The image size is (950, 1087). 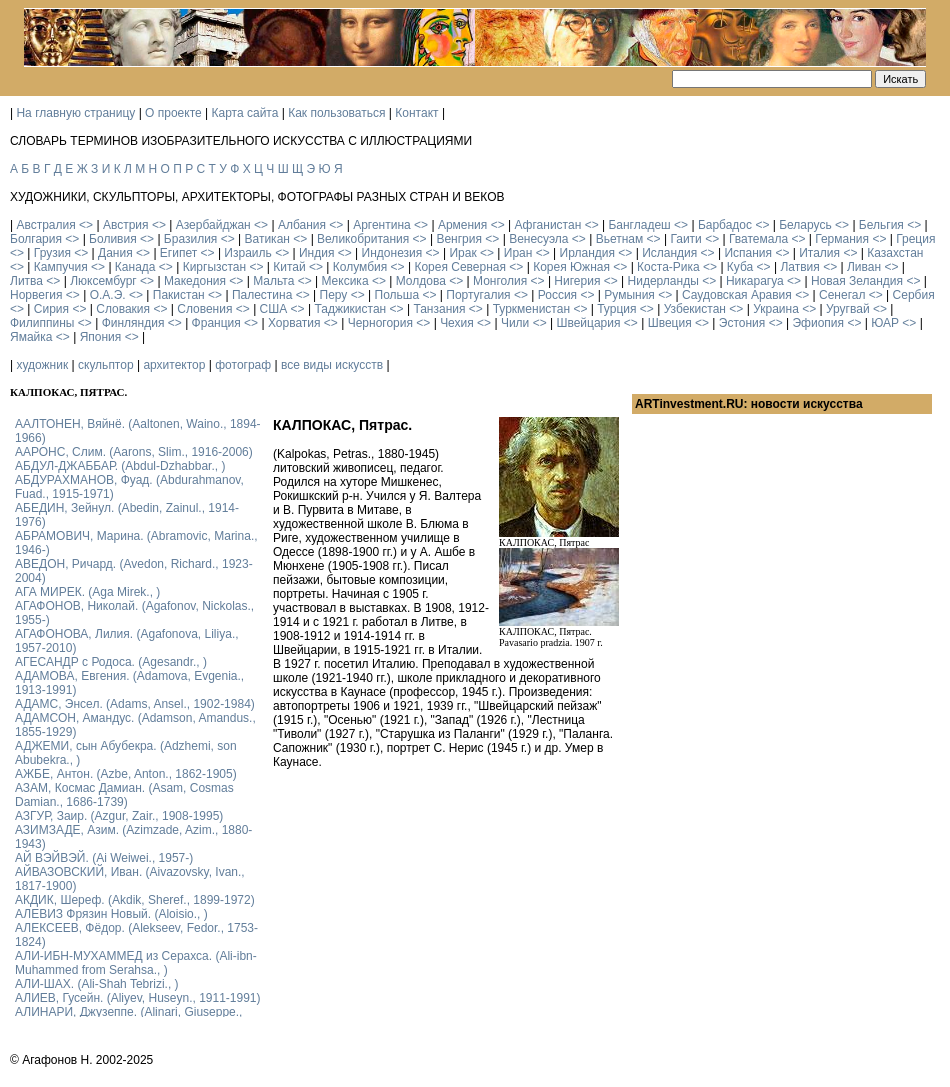 What do you see at coordinates (262, 295) in the screenshot?
I see `Палестина` at bounding box center [262, 295].